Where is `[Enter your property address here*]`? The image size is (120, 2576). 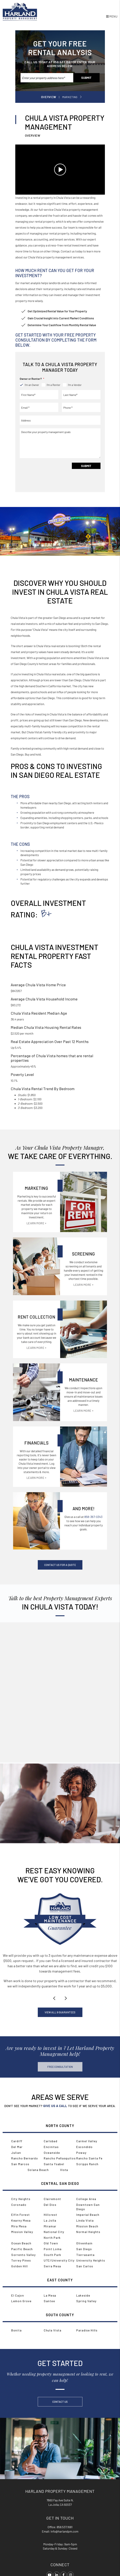
[Enter your property address here*] is located at coordinates (47, 77).